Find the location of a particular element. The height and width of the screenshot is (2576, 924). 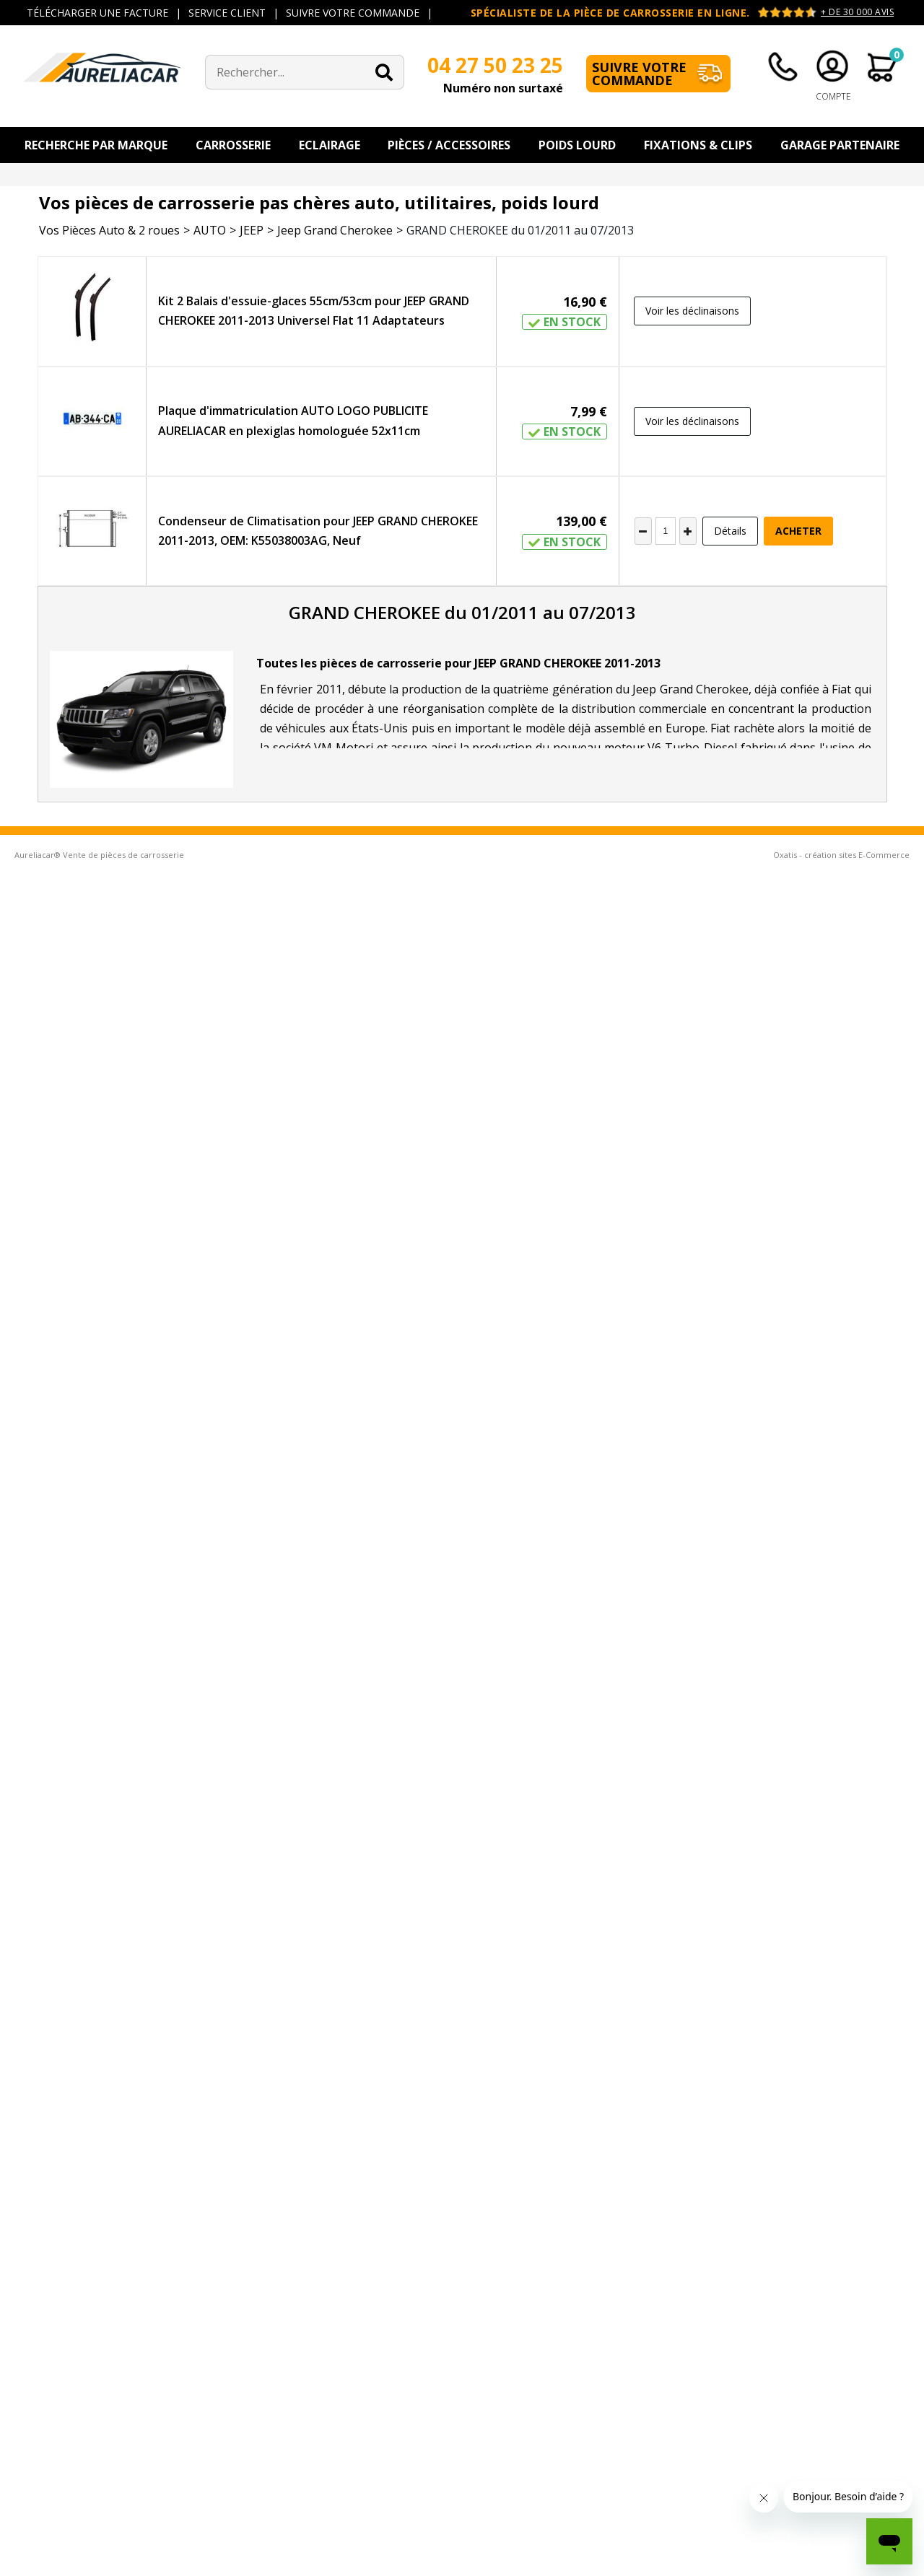

Garage Partenaire is located at coordinates (839, 145).